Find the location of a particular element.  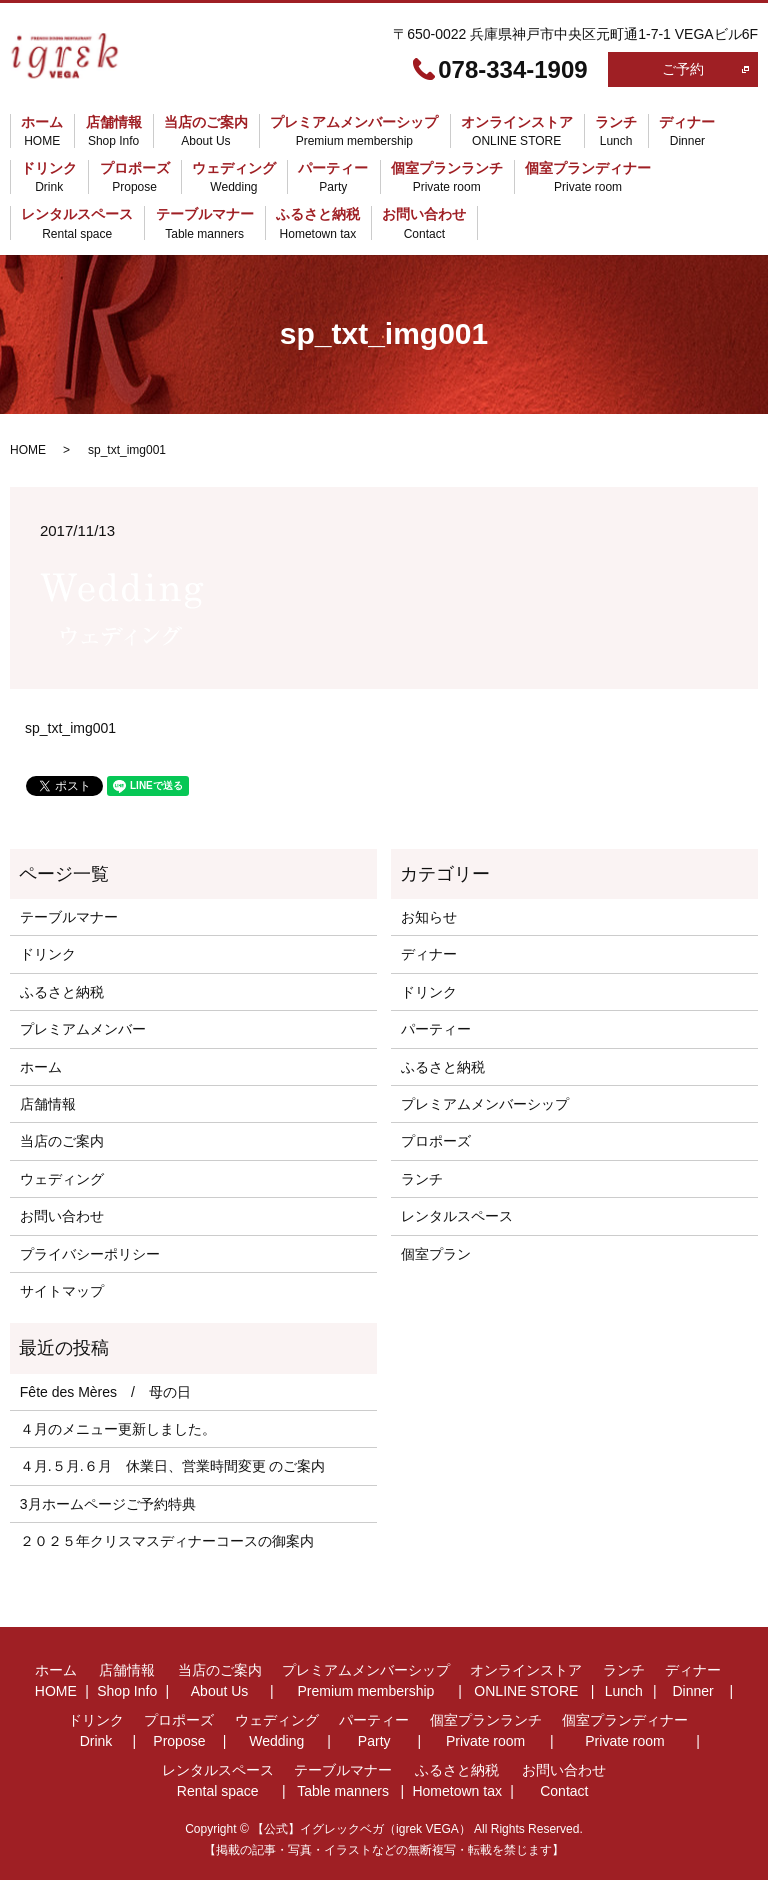

２０２５年クリスマスディナーコースの御案内 is located at coordinates (167, 1541).